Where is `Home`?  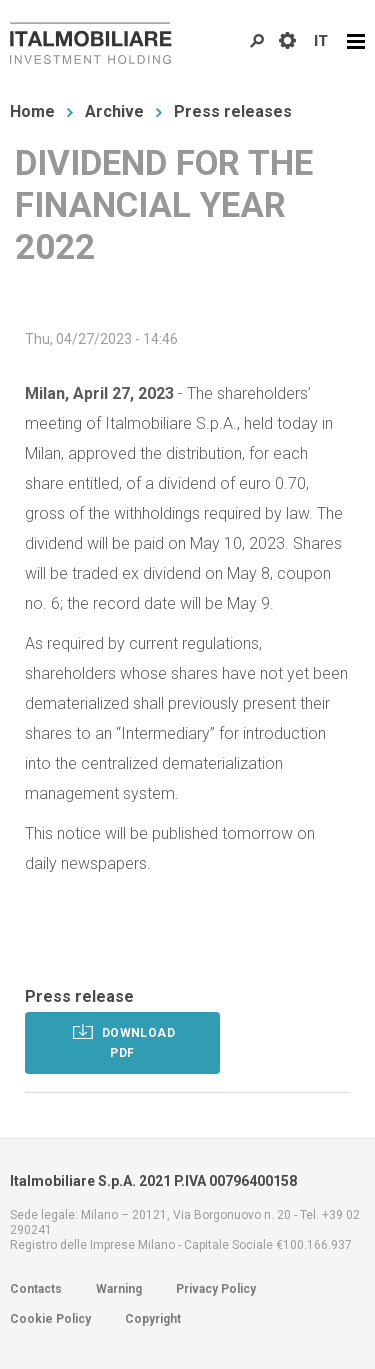
Home is located at coordinates (32, 111).